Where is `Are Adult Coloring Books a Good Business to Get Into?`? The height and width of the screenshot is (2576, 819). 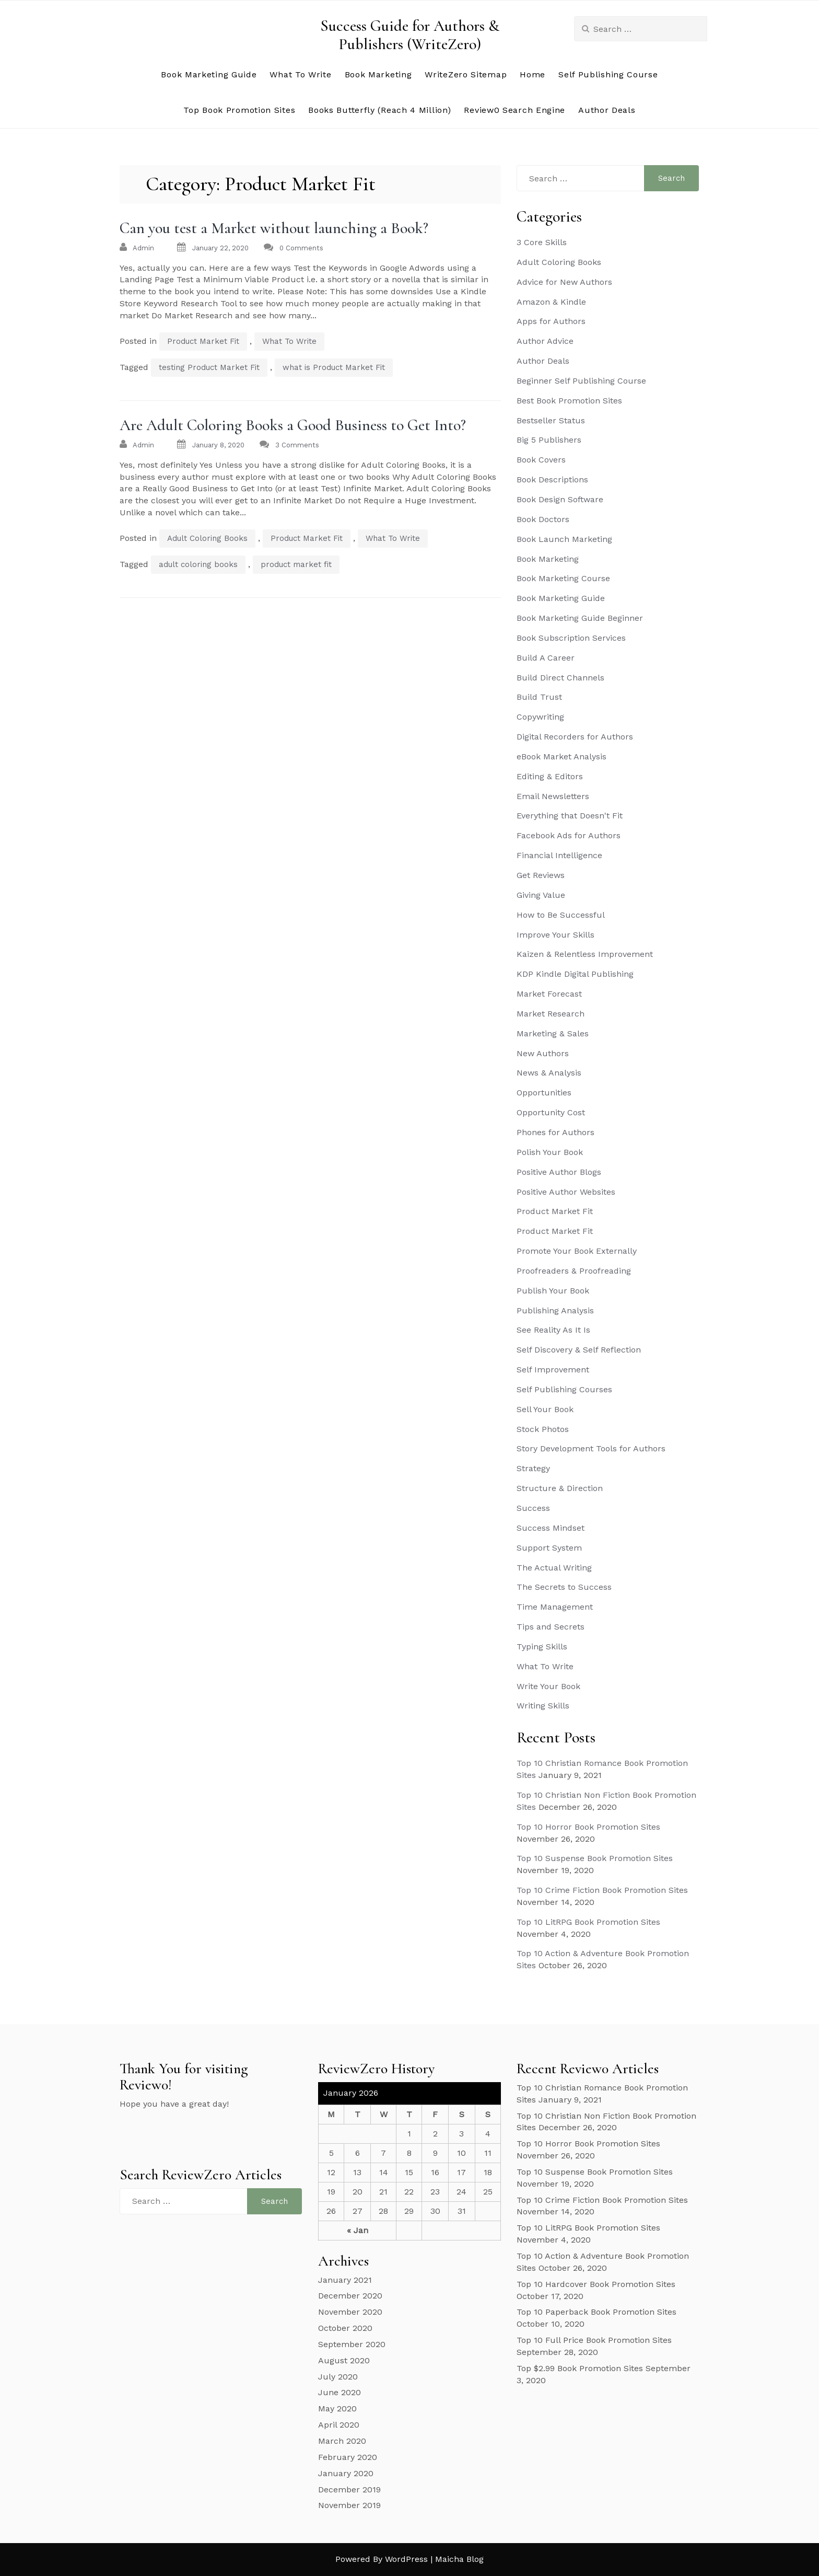
Are Adult Coloring Books a Good Business to Get Into? is located at coordinates (293, 425).